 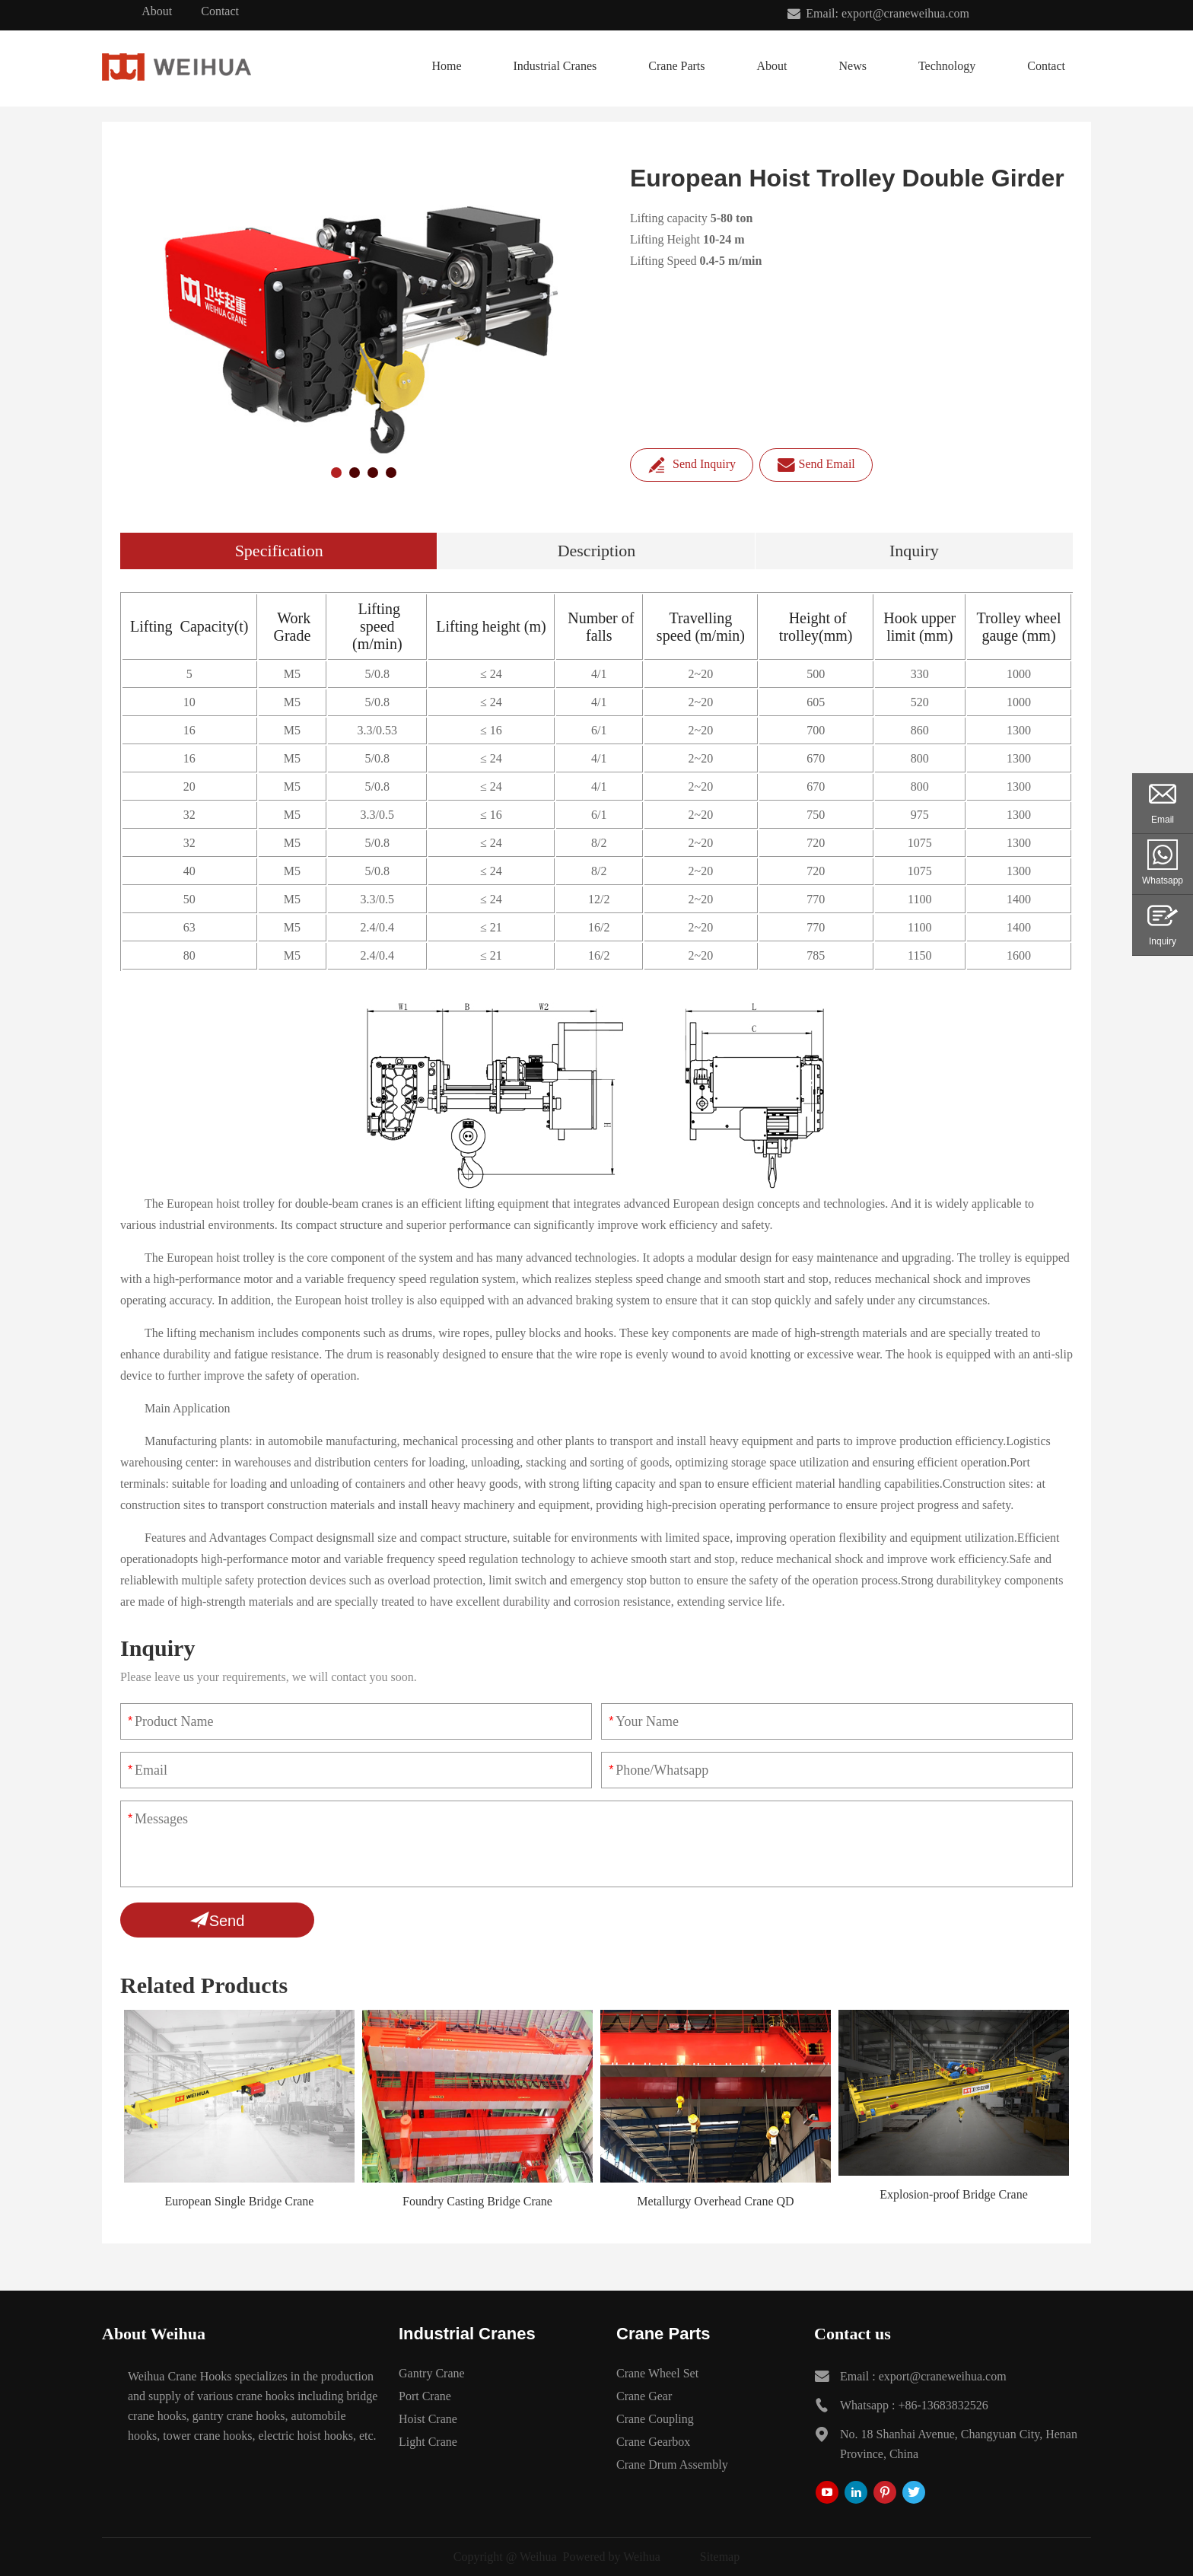 I want to click on Powered by Weihua, so click(x=611, y=2556).